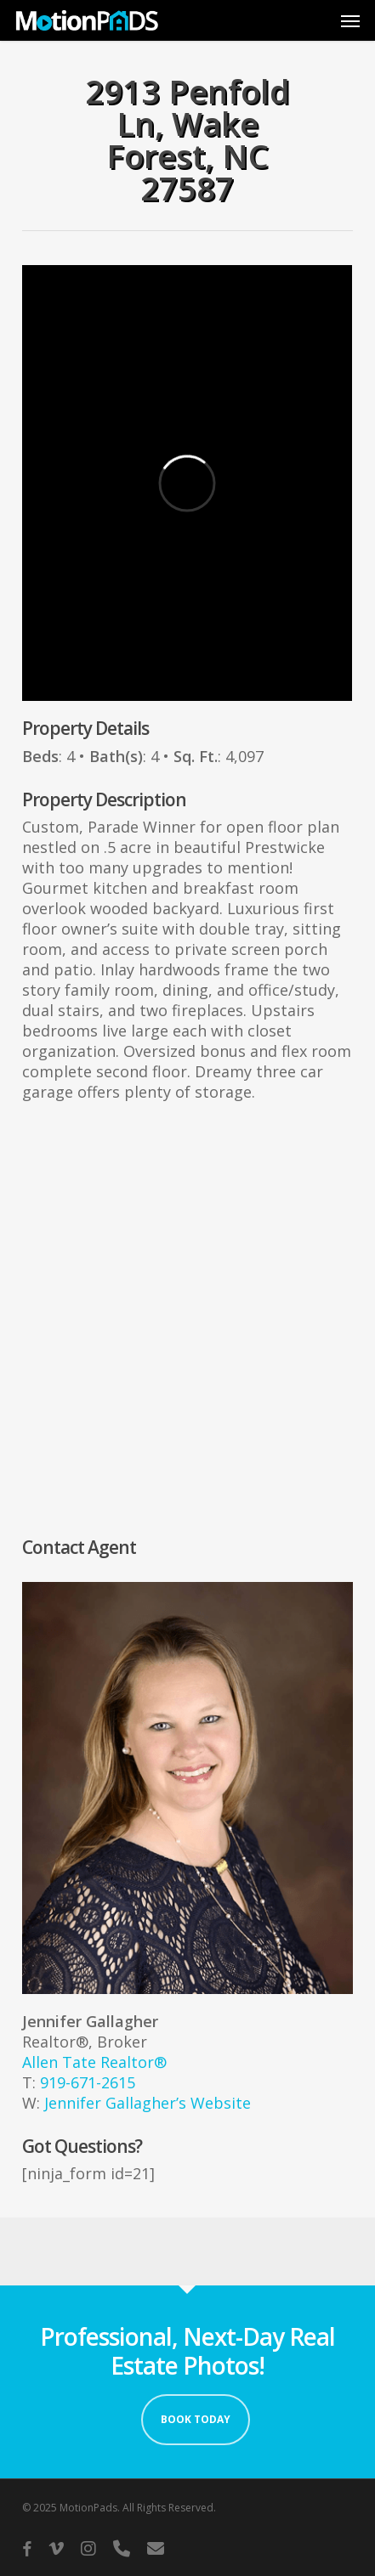 The image size is (375, 2576). What do you see at coordinates (350, 20) in the screenshot?
I see `[button]` at bounding box center [350, 20].